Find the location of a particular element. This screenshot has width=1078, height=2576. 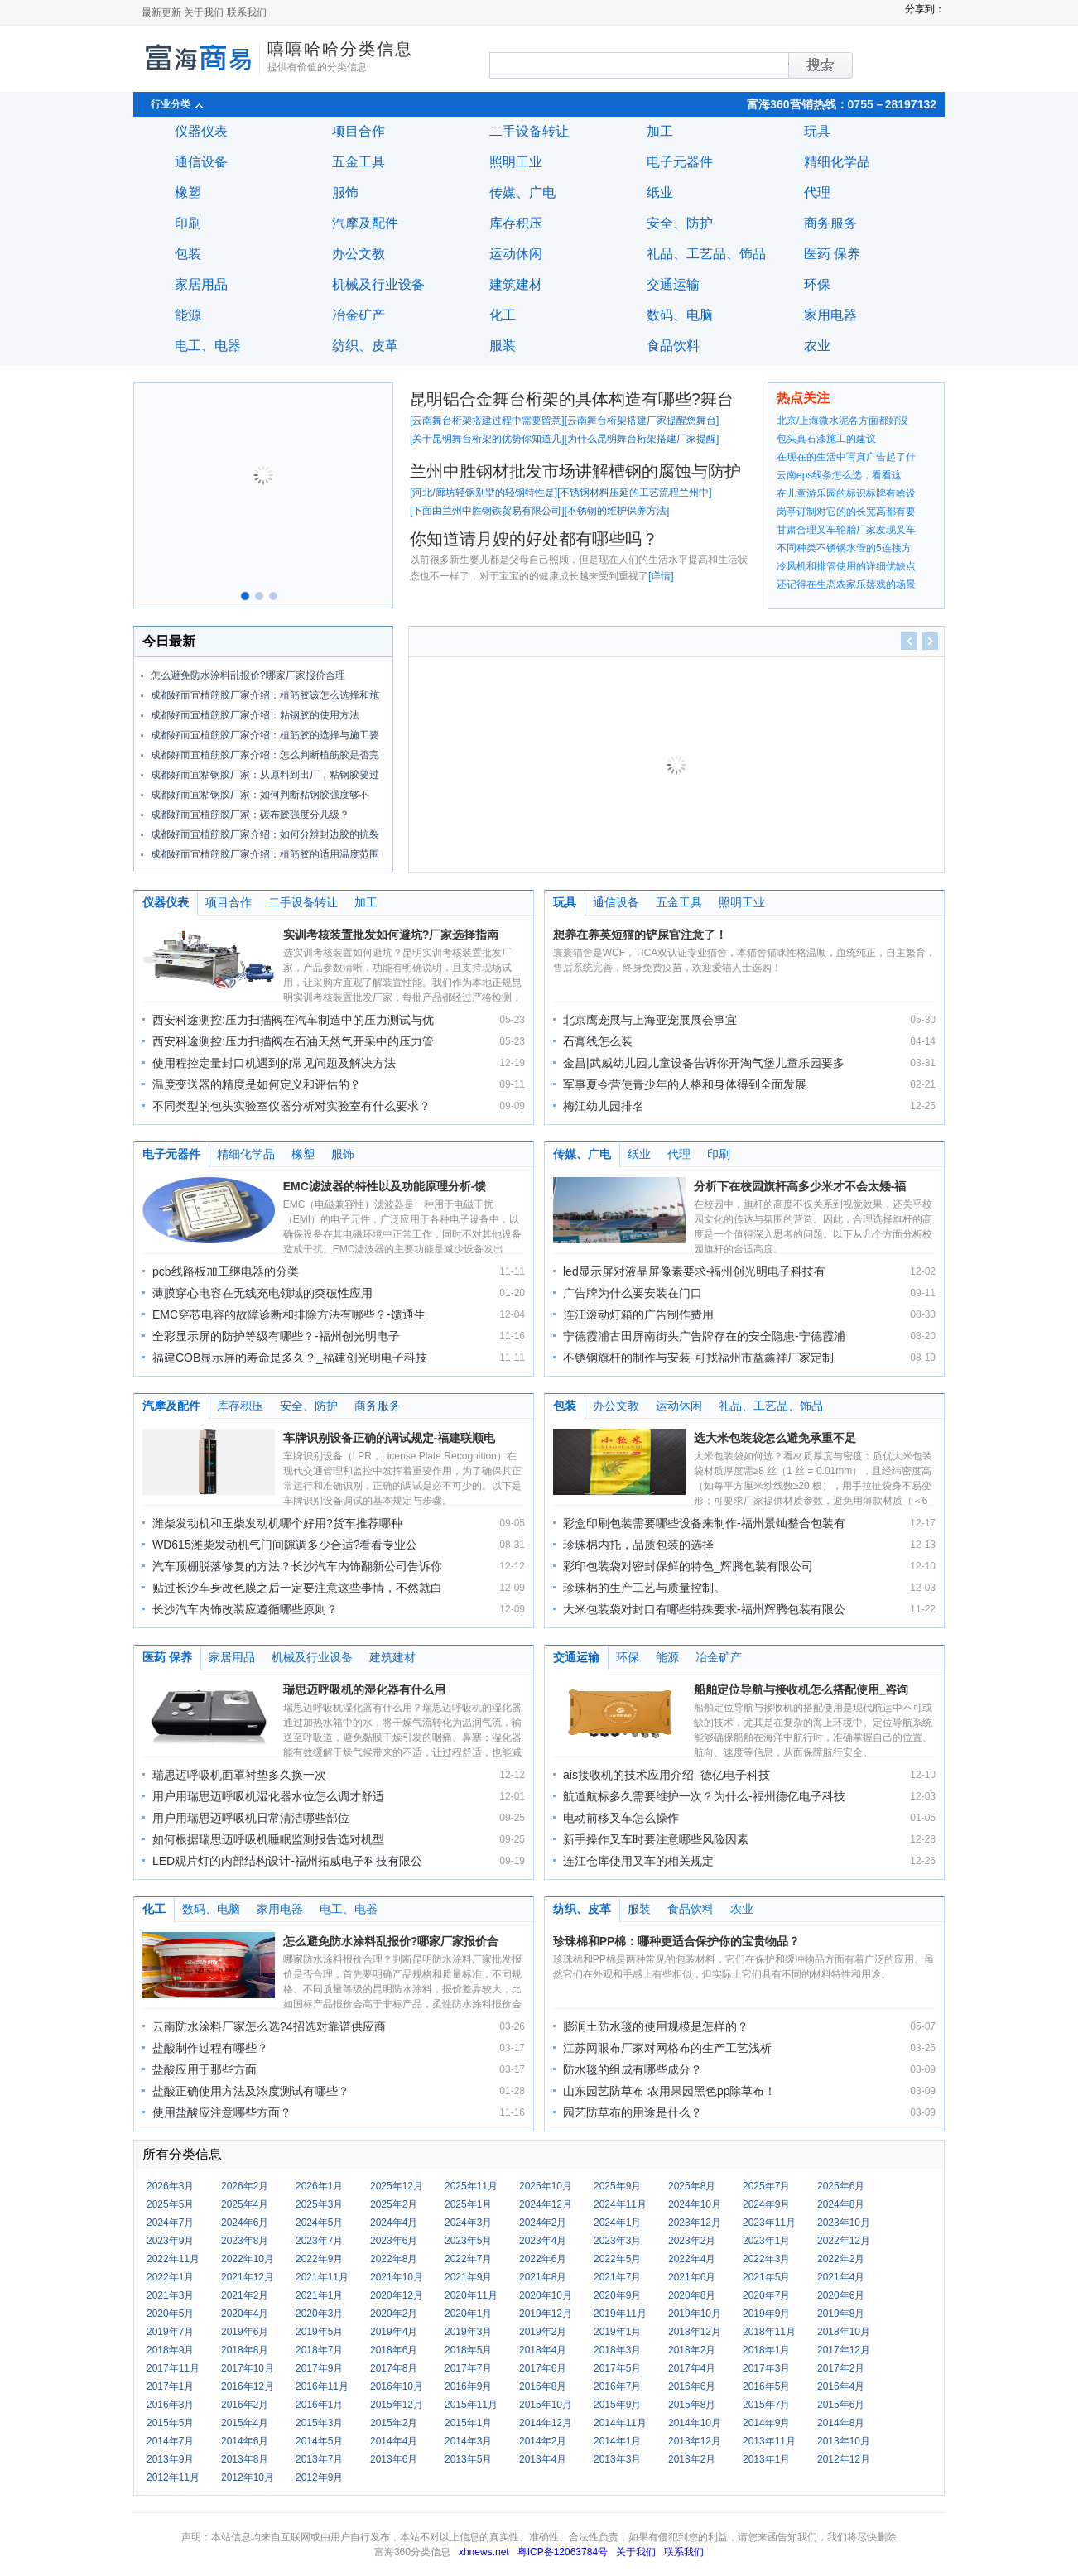

纺织、皮革 is located at coordinates (365, 346).